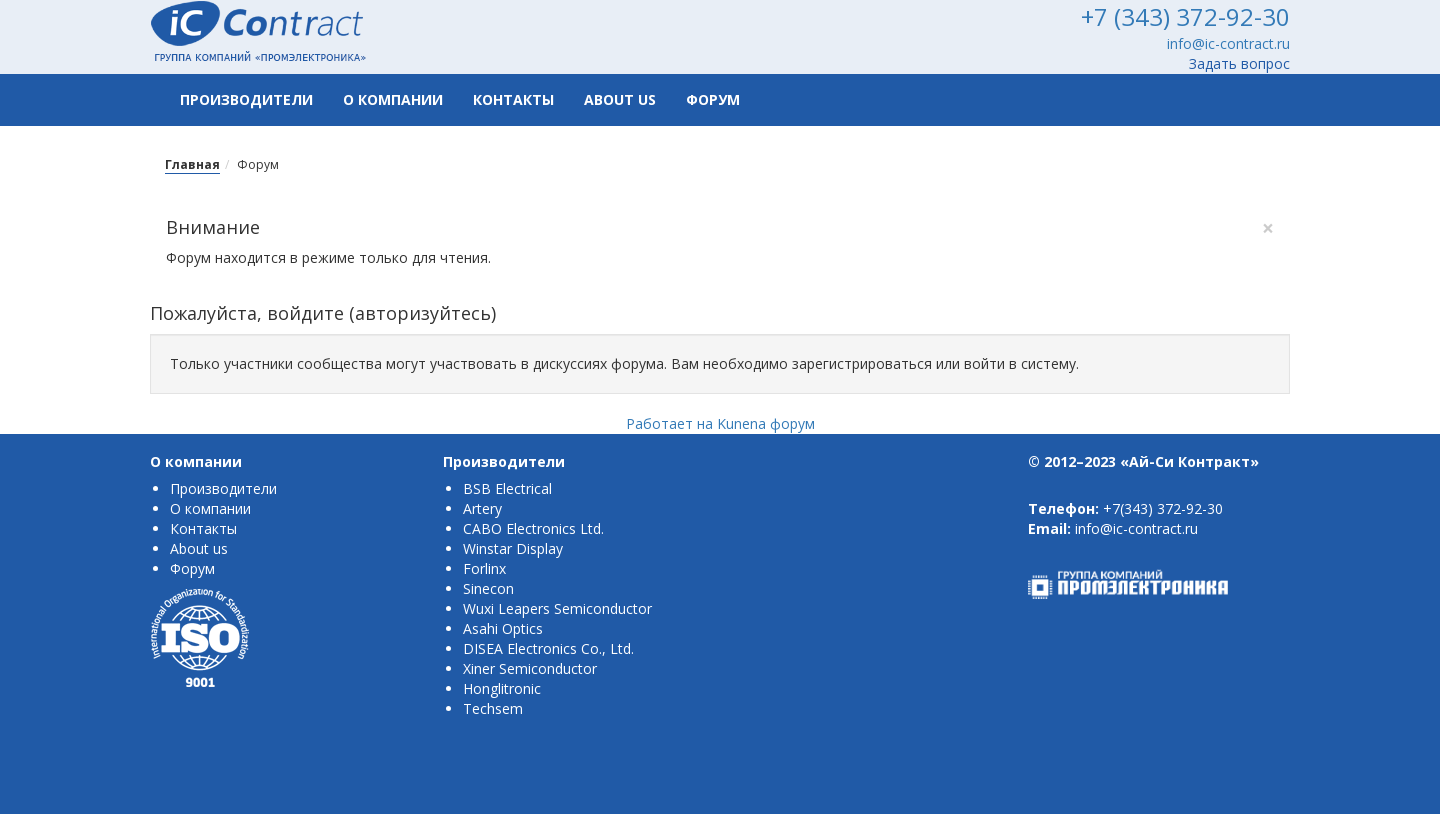  I want to click on Контакты, so click(513, 99).